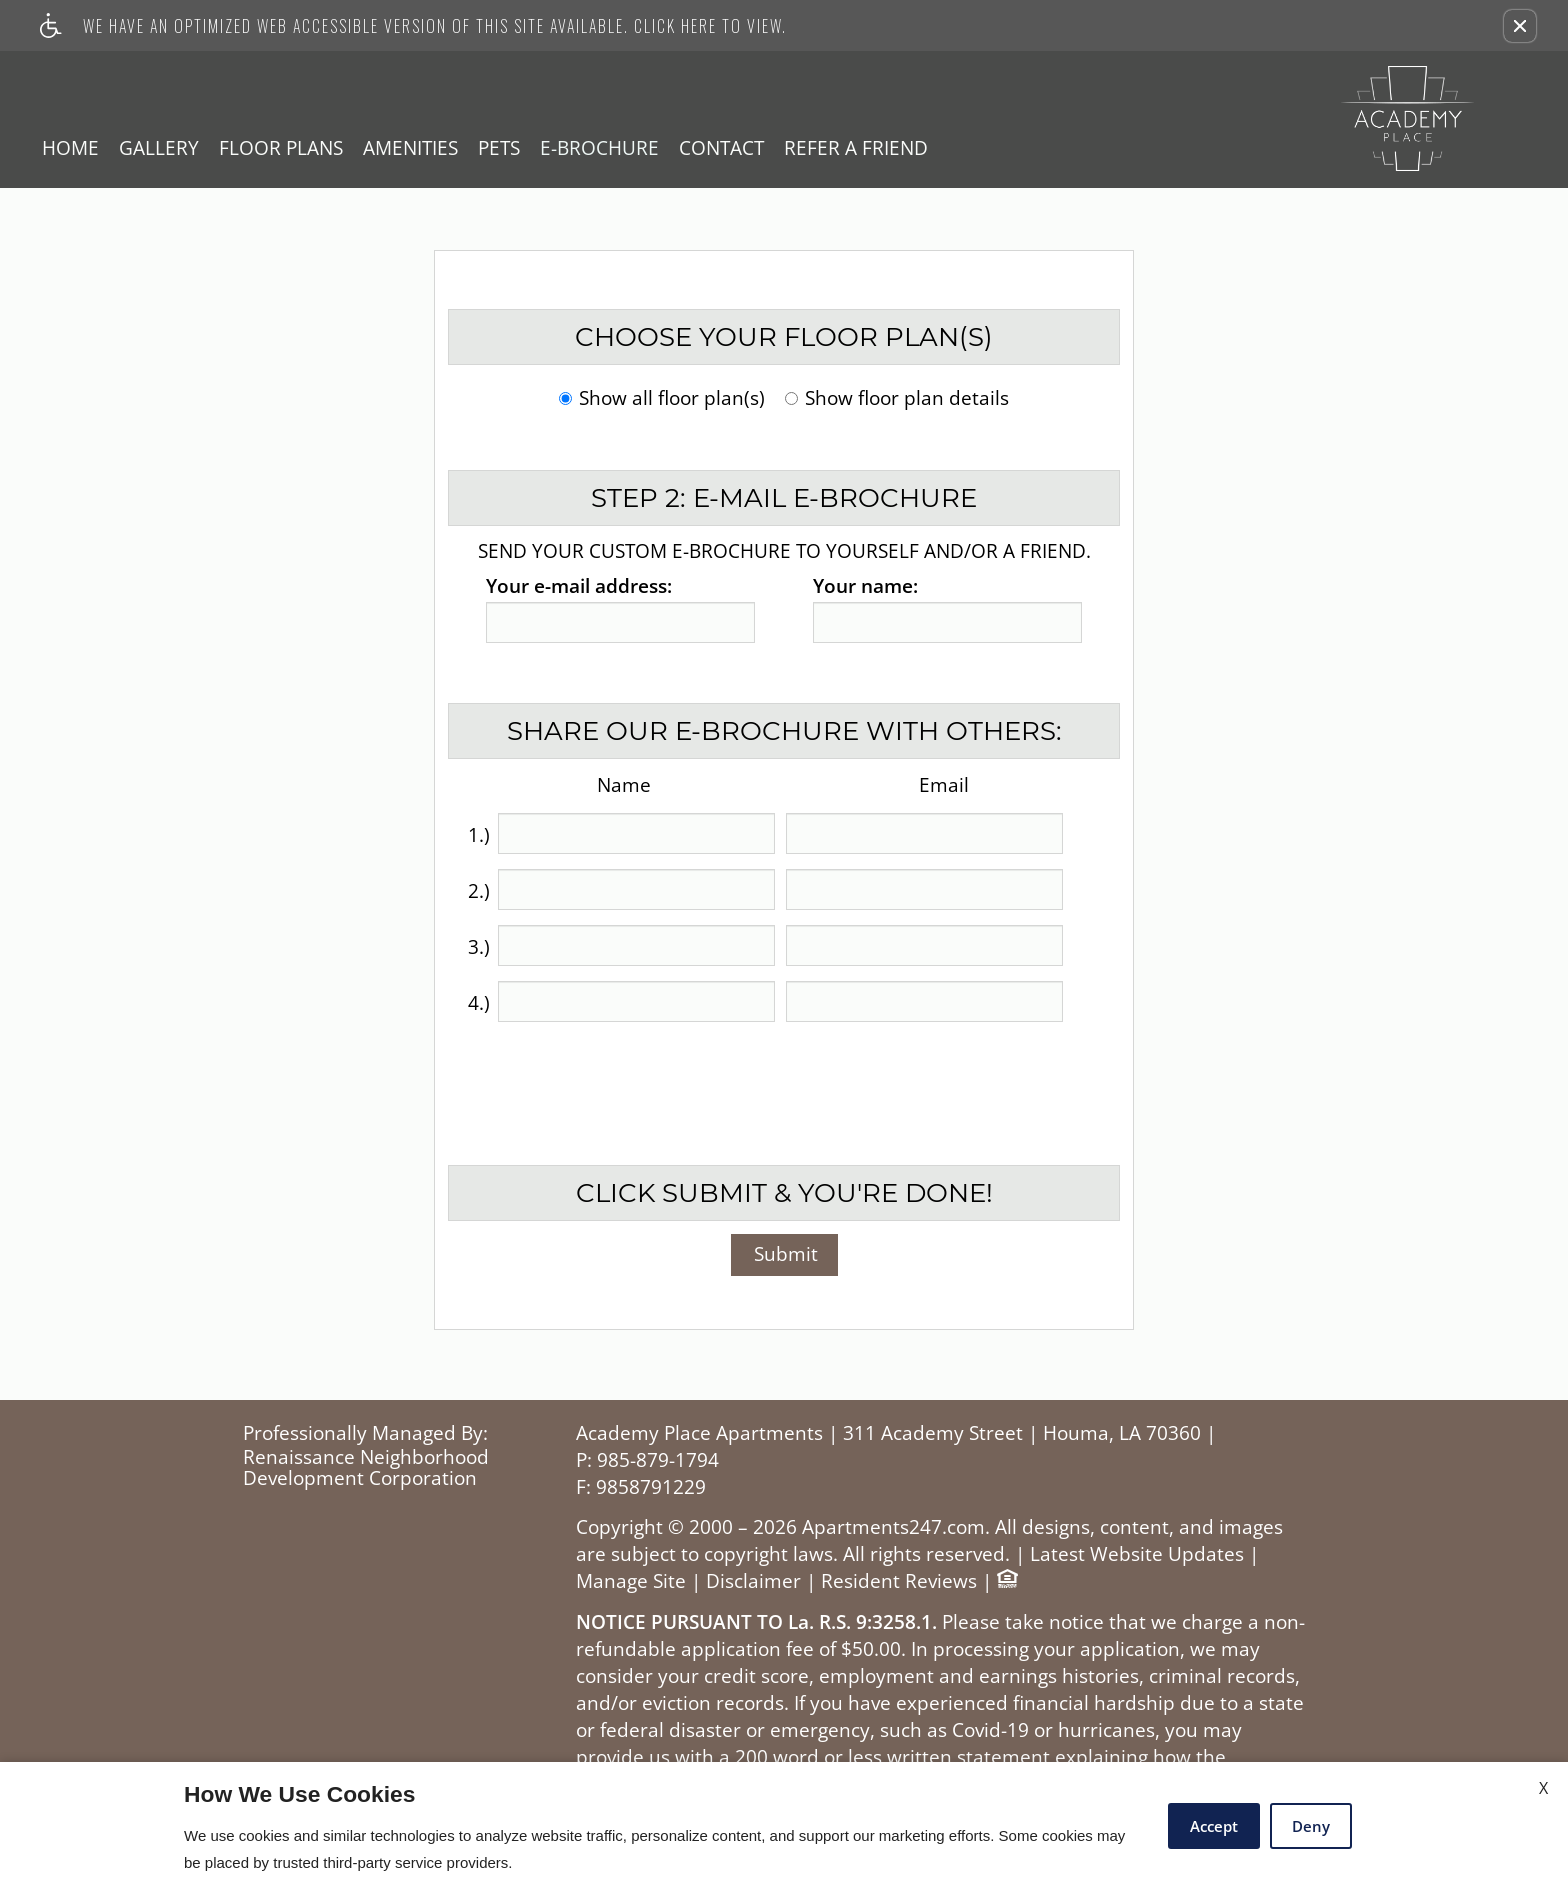 This screenshot has width=1568, height=1890. Describe the element at coordinates (499, 148) in the screenshot. I see `Pets` at that location.